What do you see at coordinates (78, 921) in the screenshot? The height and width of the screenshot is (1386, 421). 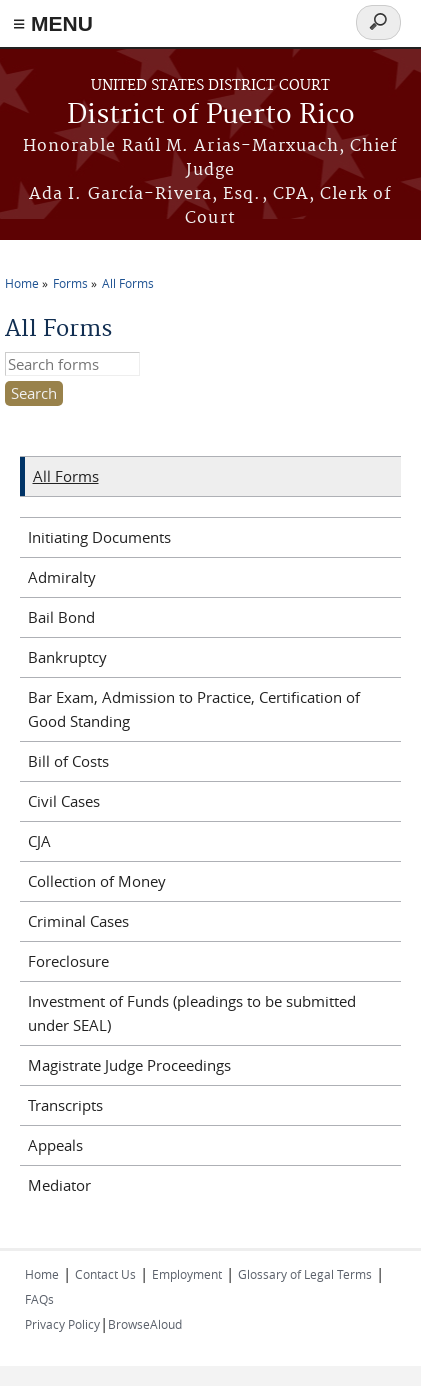 I see `Criminal Cases` at bounding box center [78, 921].